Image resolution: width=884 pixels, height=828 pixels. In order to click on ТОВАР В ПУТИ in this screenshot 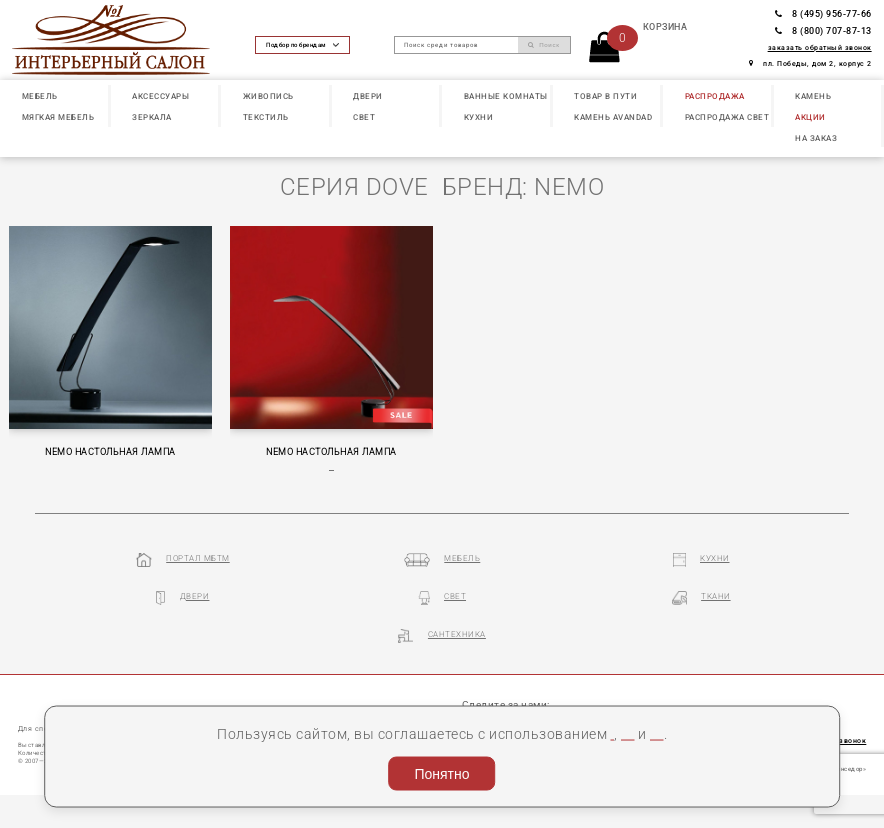, I will do `click(605, 96)`.